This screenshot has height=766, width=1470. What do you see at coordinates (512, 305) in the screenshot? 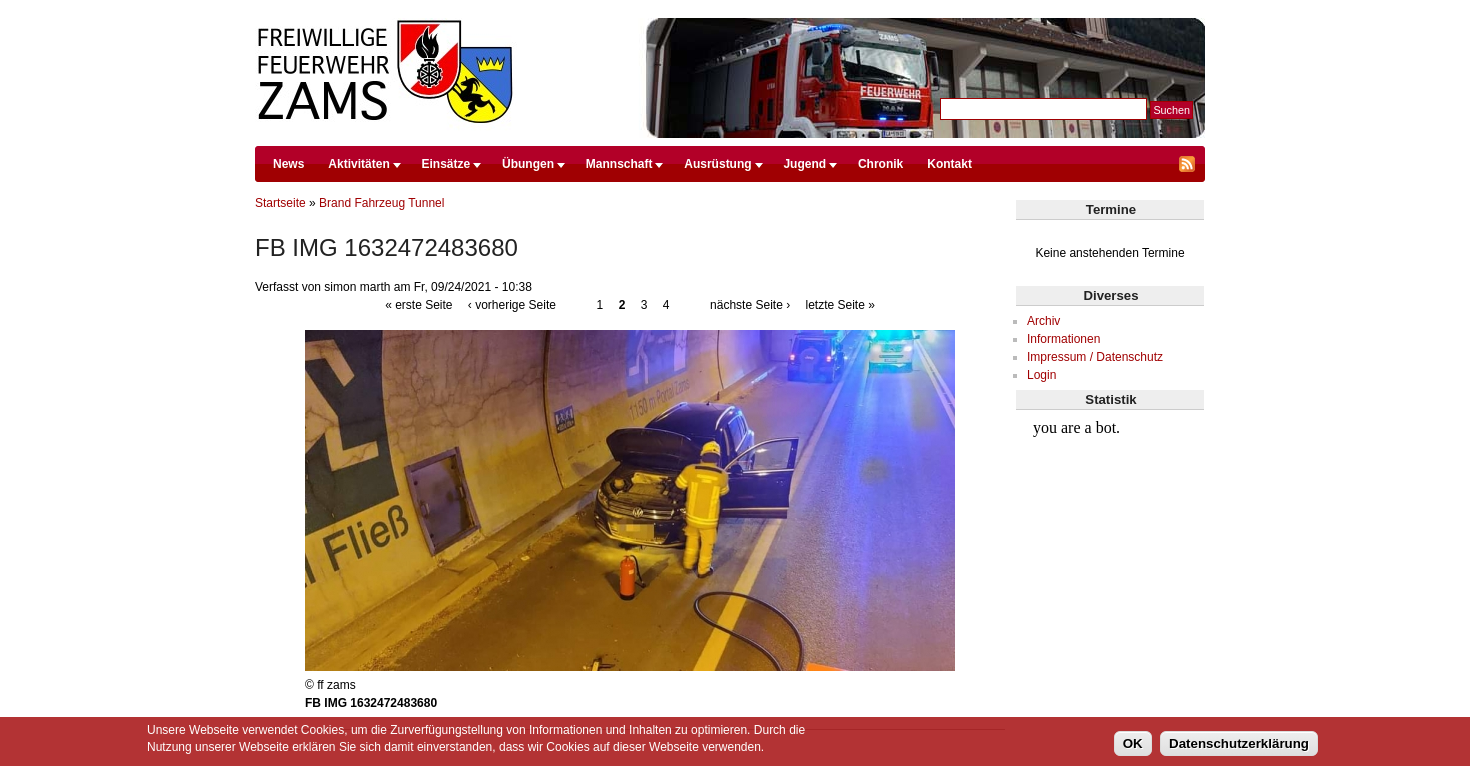
I see `‹ vorherige Seite` at bounding box center [512, 305].